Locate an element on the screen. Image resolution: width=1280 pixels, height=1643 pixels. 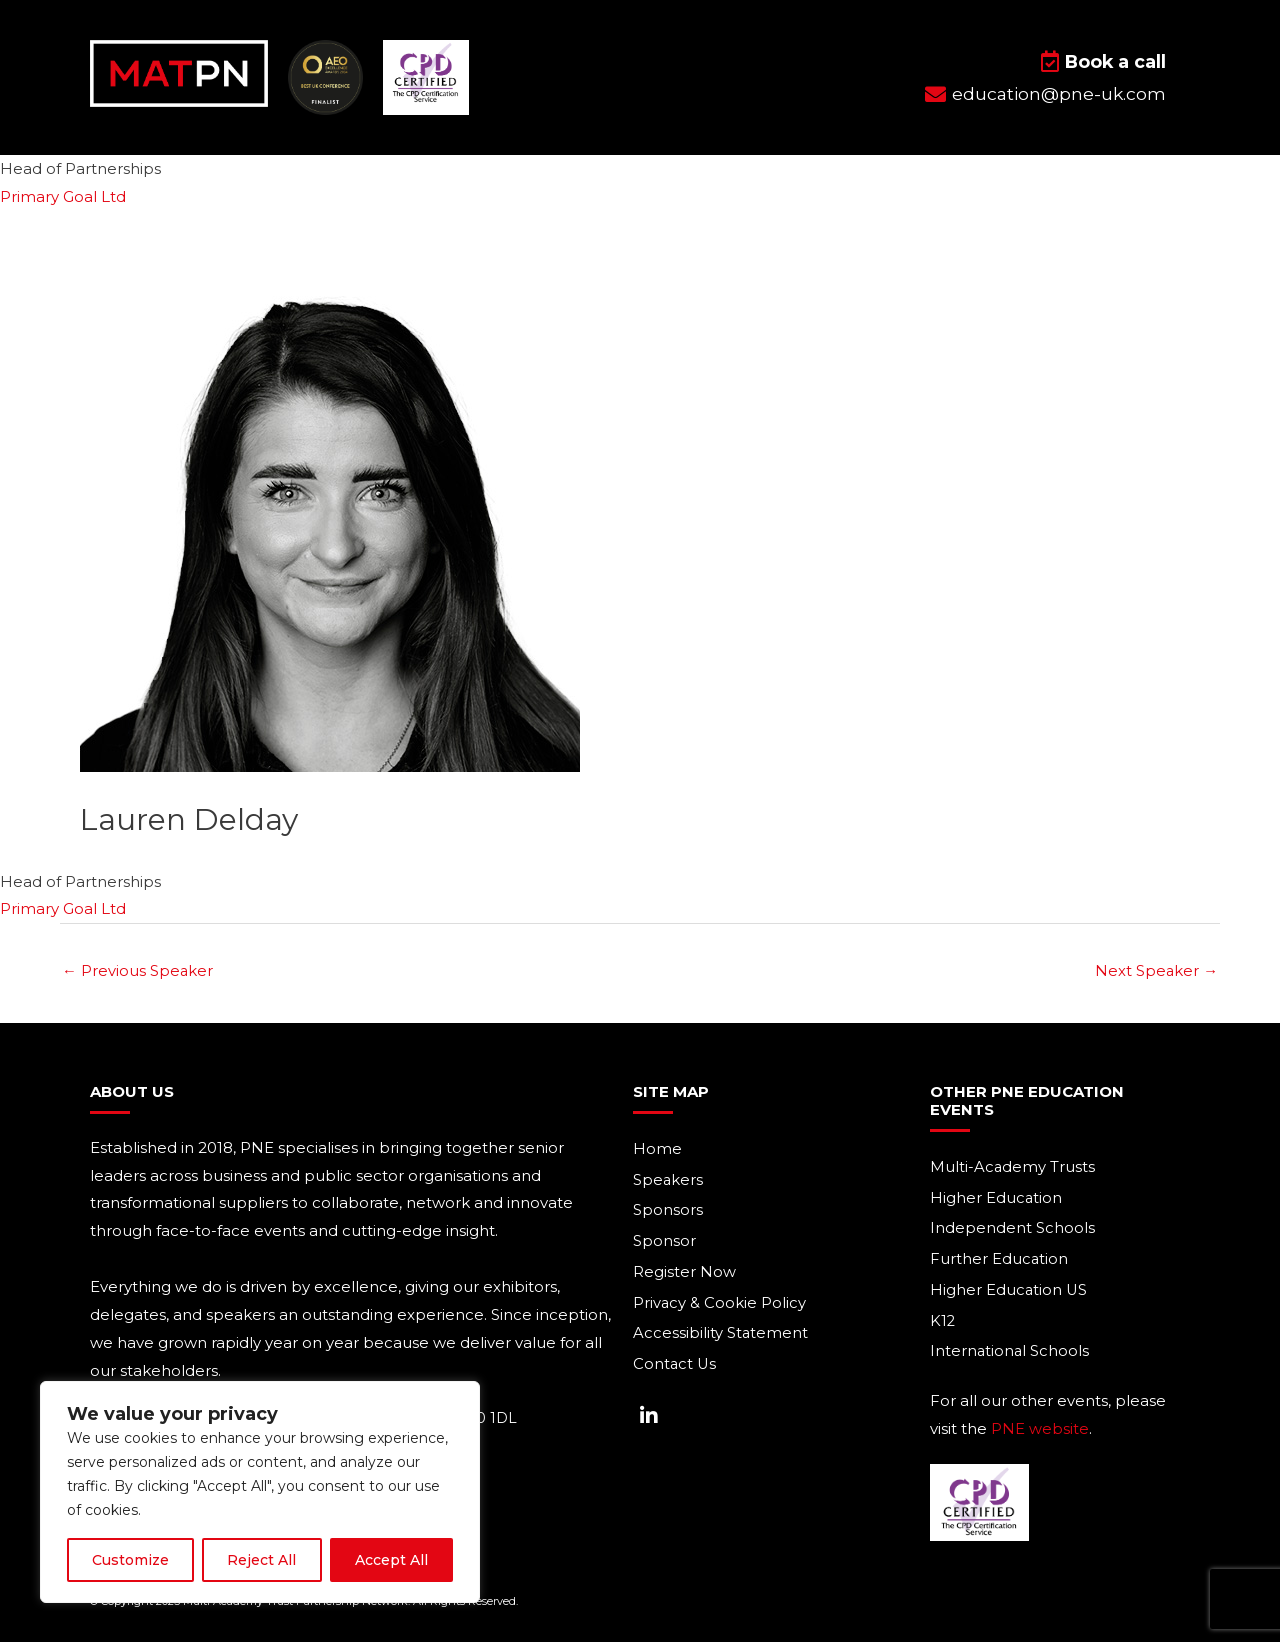
Higher Education is located at coordinates (996, 1198).